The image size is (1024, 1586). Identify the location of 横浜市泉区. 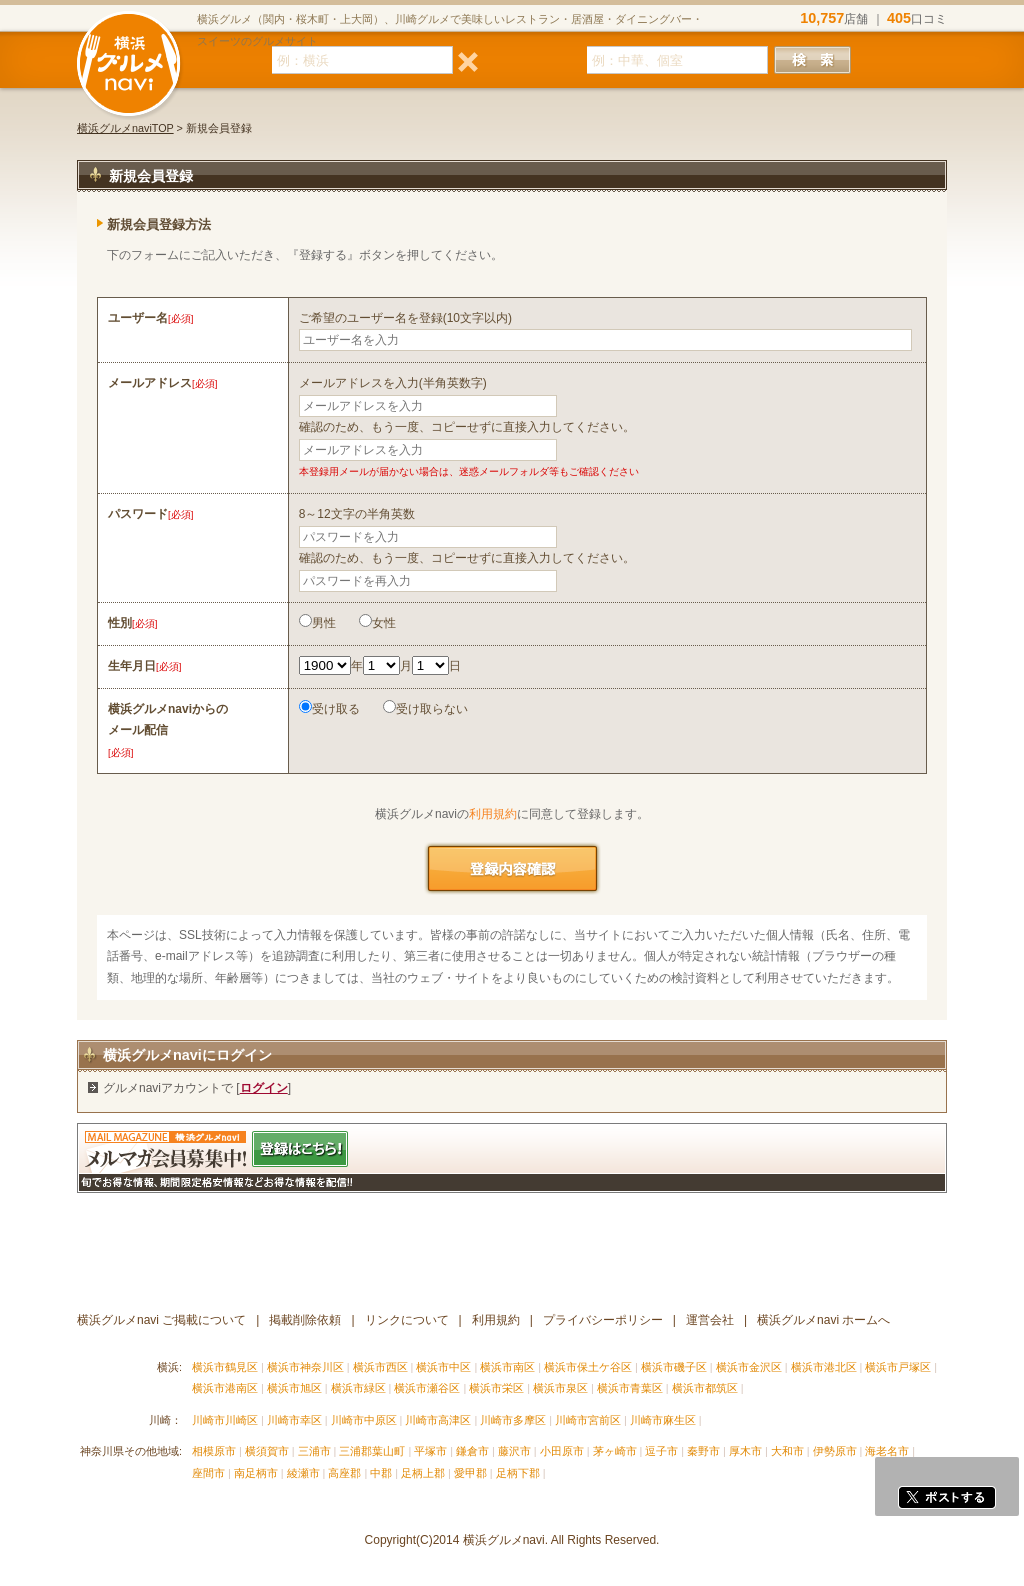
(560, 1388).